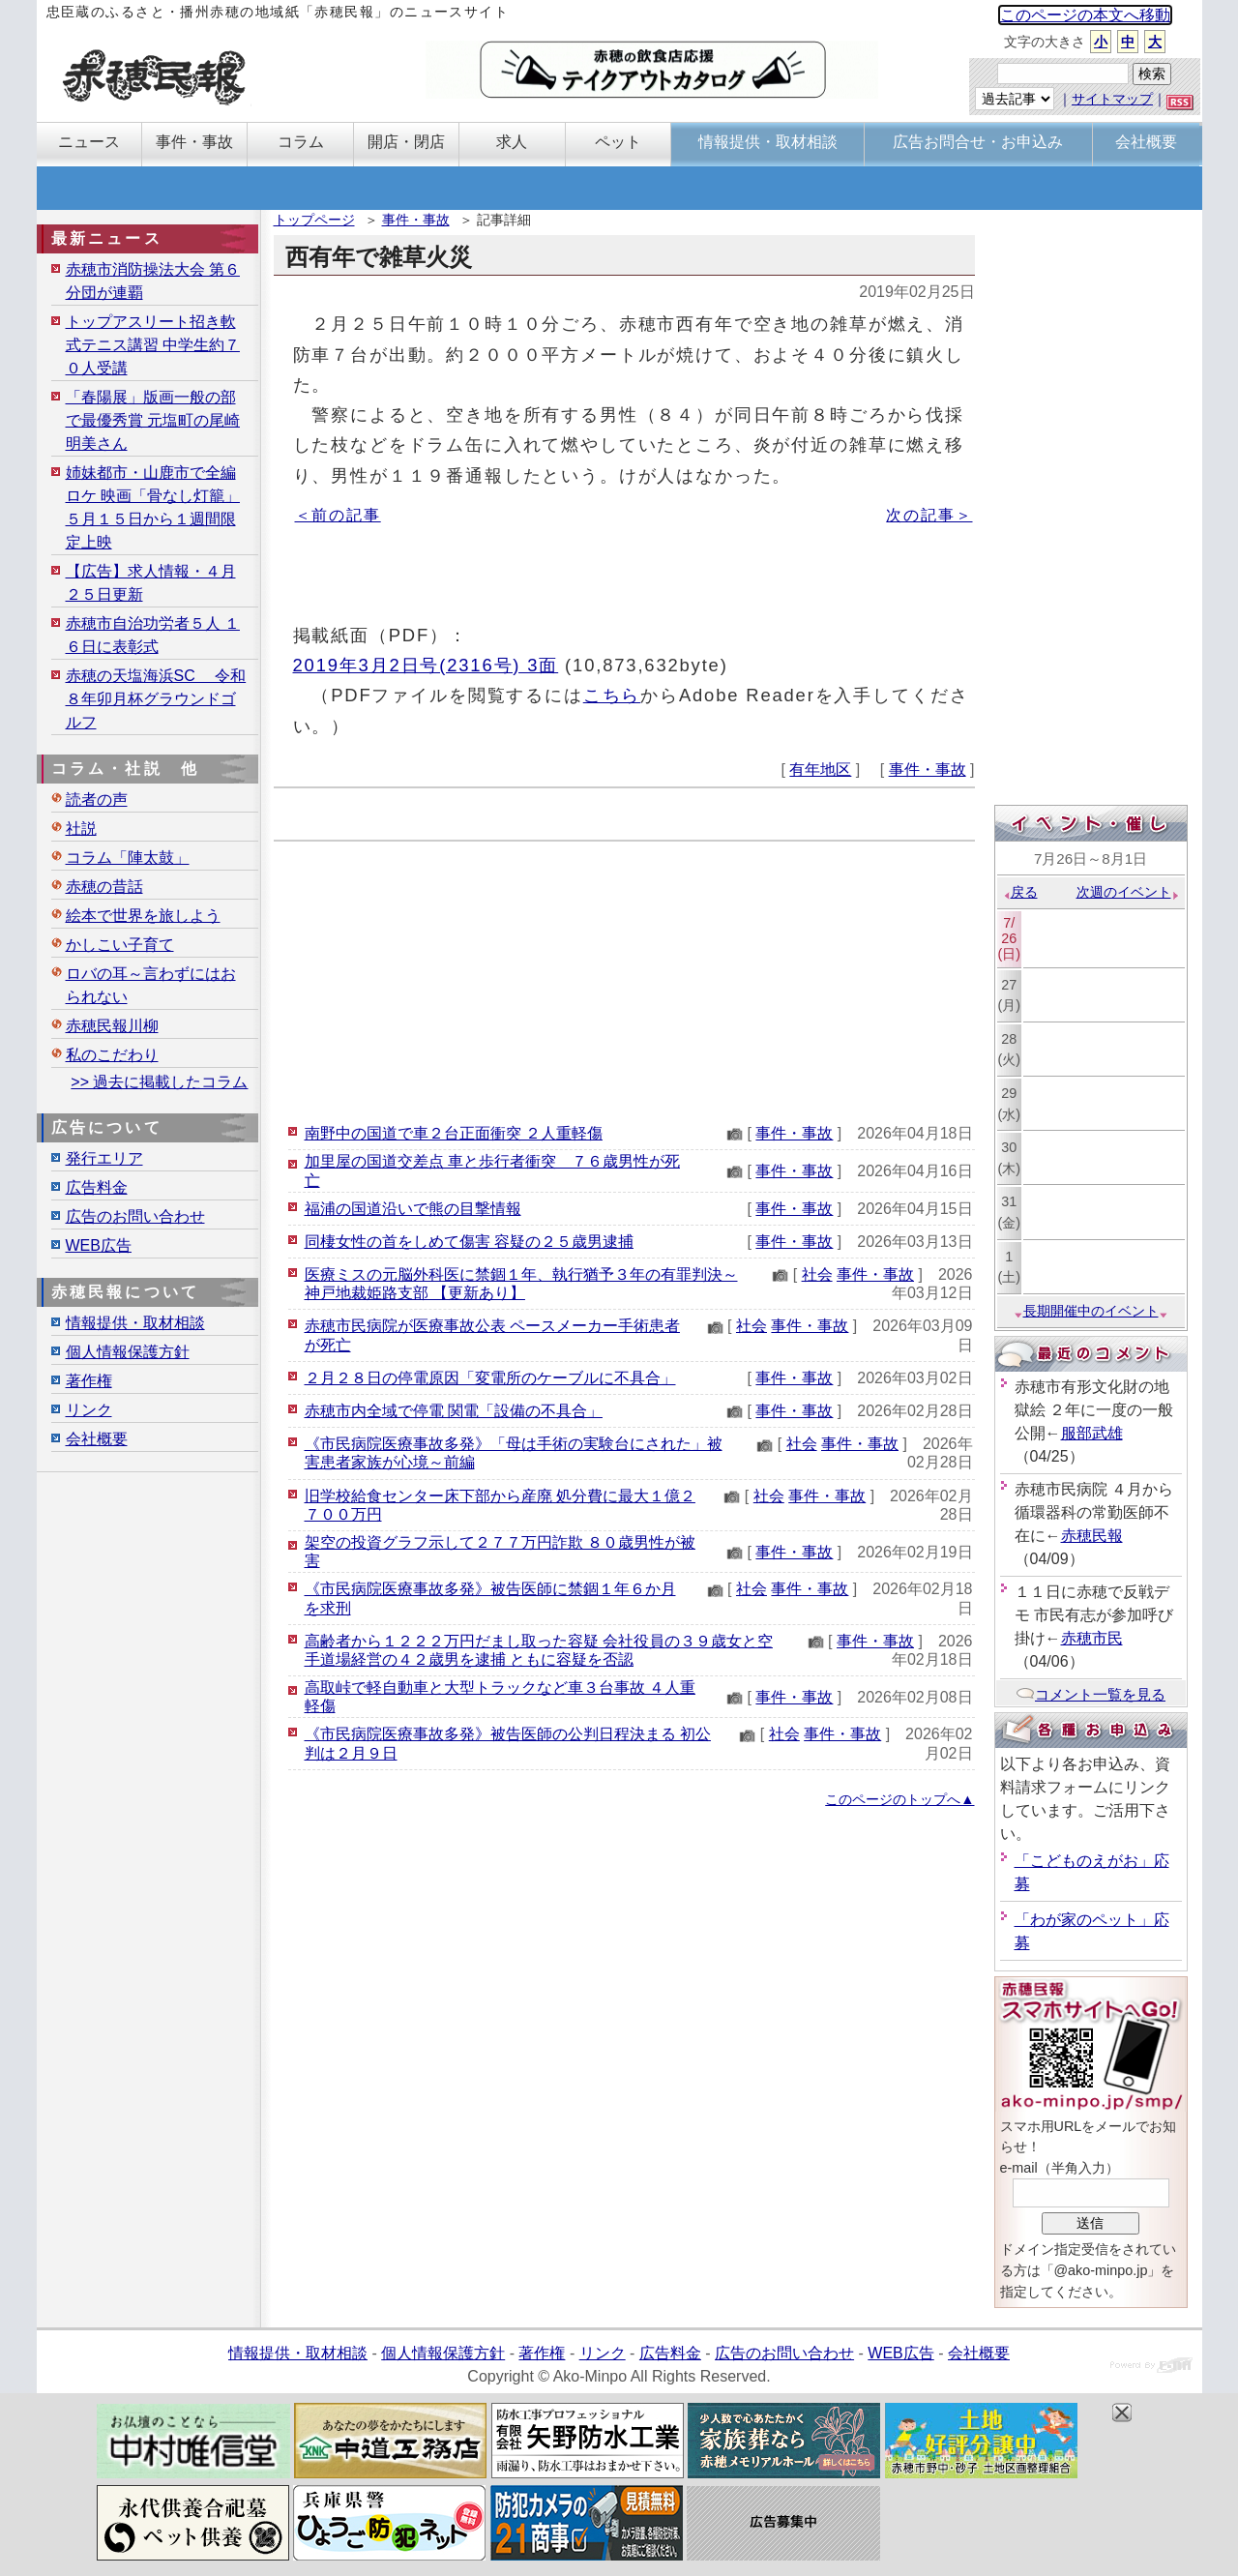 This screenshot has width=1238, height=2576. What do you see at coordinates (153, 344) in the screenshot?
I see `トップアスリート招き軟式テニス講習 中学生約７０人受講` at bounding box center [153, 344].